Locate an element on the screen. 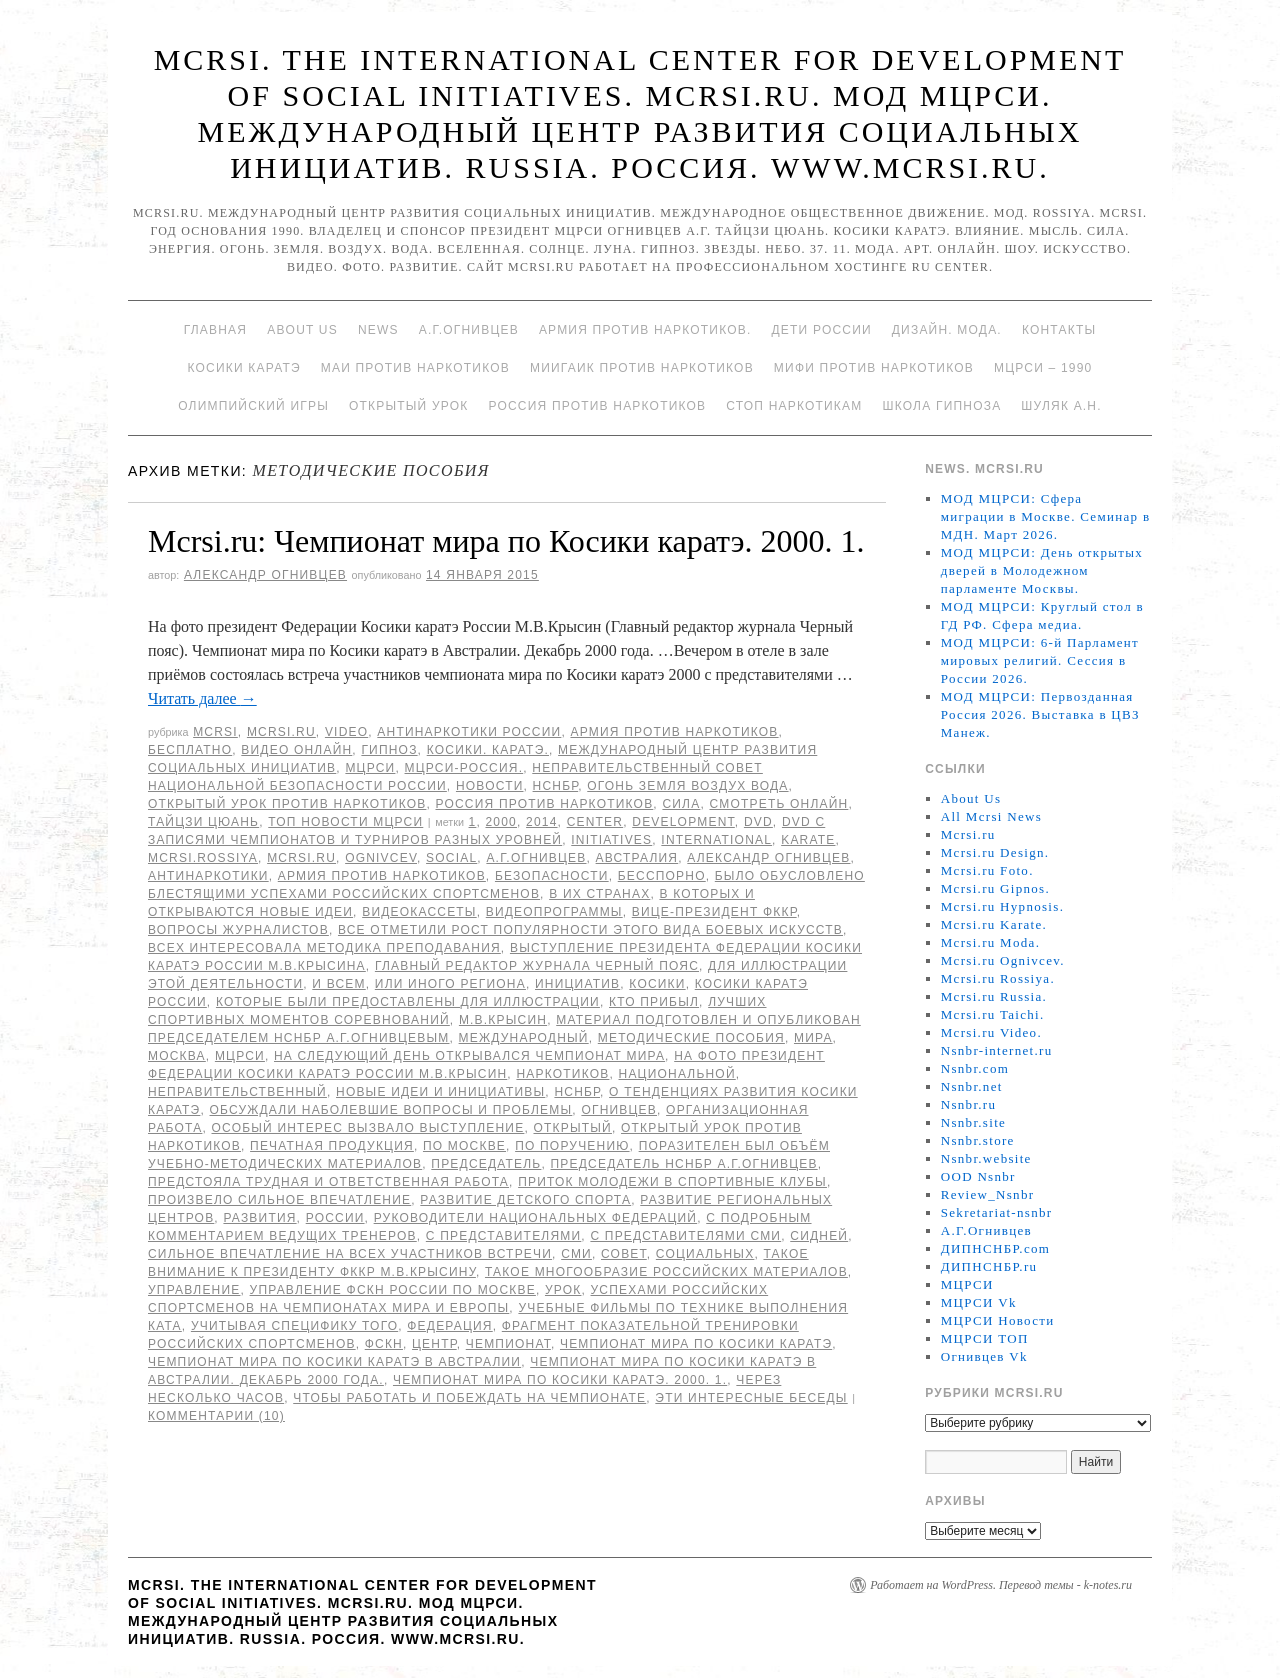 This screenshot has width=1280, height=1678. ТОП Новости МЦРСИ is located at coordinates (345, 822).